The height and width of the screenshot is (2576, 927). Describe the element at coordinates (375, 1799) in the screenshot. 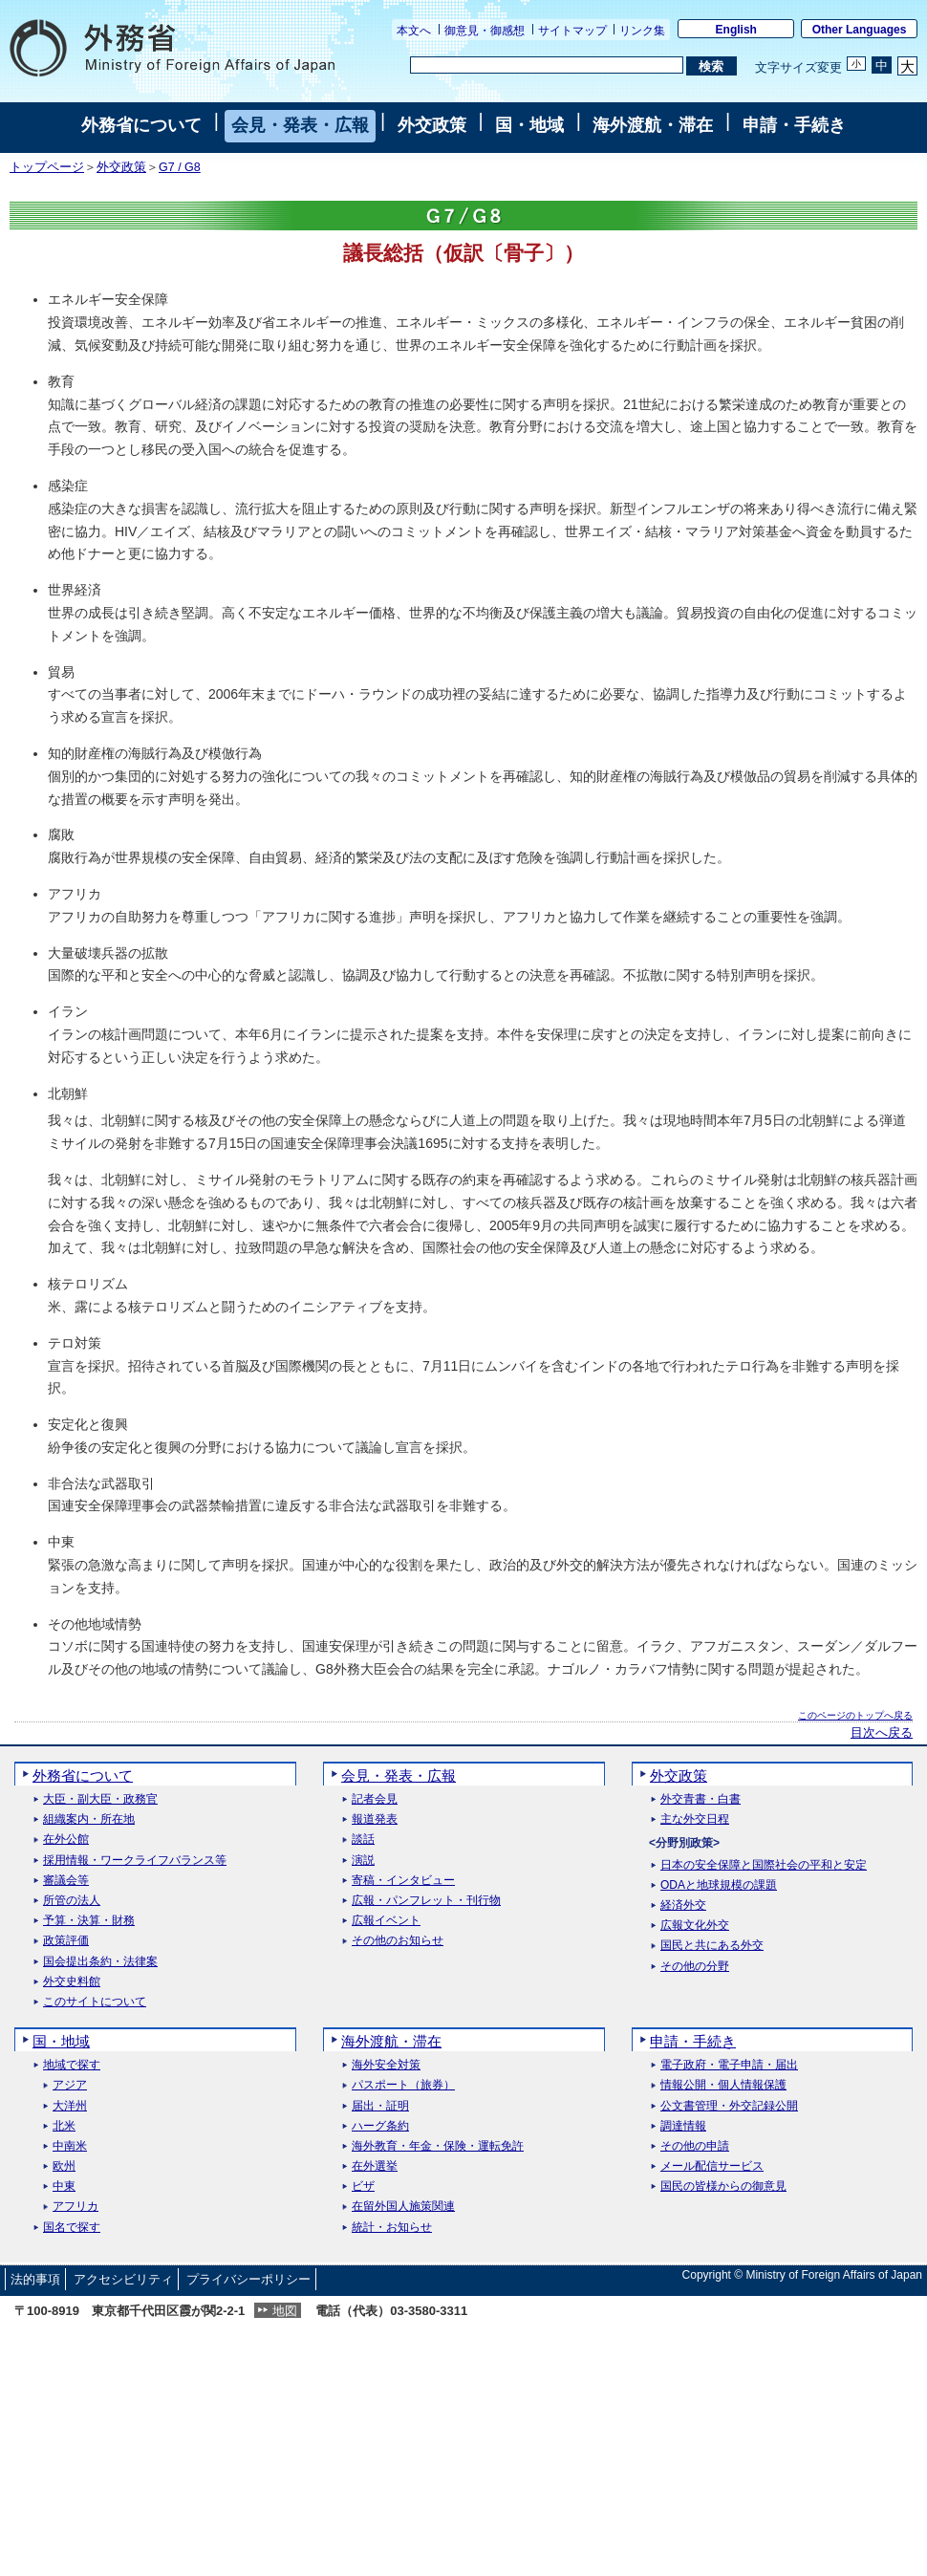

I see `記者会見` at that location.